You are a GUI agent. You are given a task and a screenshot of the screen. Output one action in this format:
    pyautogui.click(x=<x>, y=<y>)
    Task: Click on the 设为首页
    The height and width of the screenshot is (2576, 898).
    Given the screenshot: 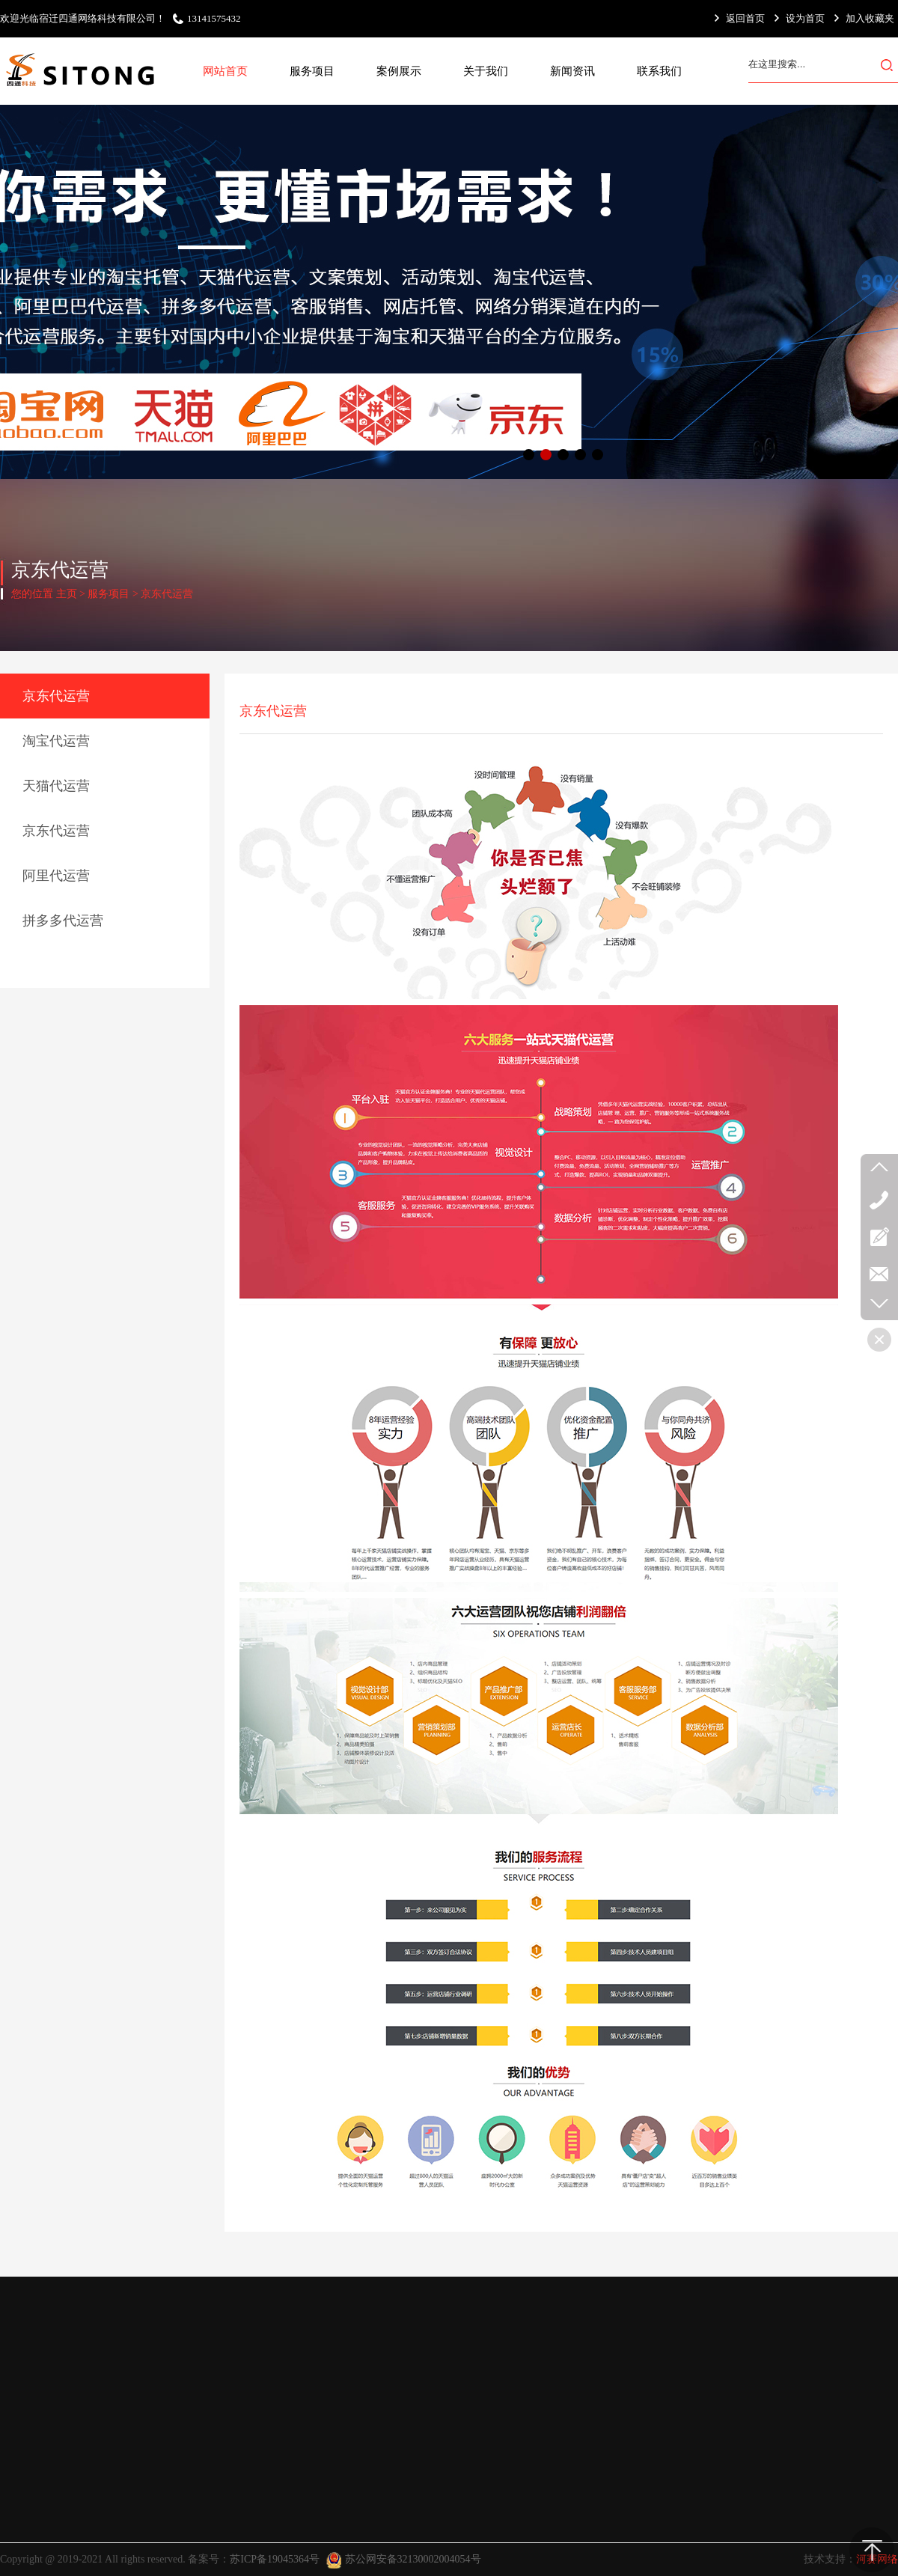 What is the action you would take?
    pyautogui.click(x=805, y=18)
    